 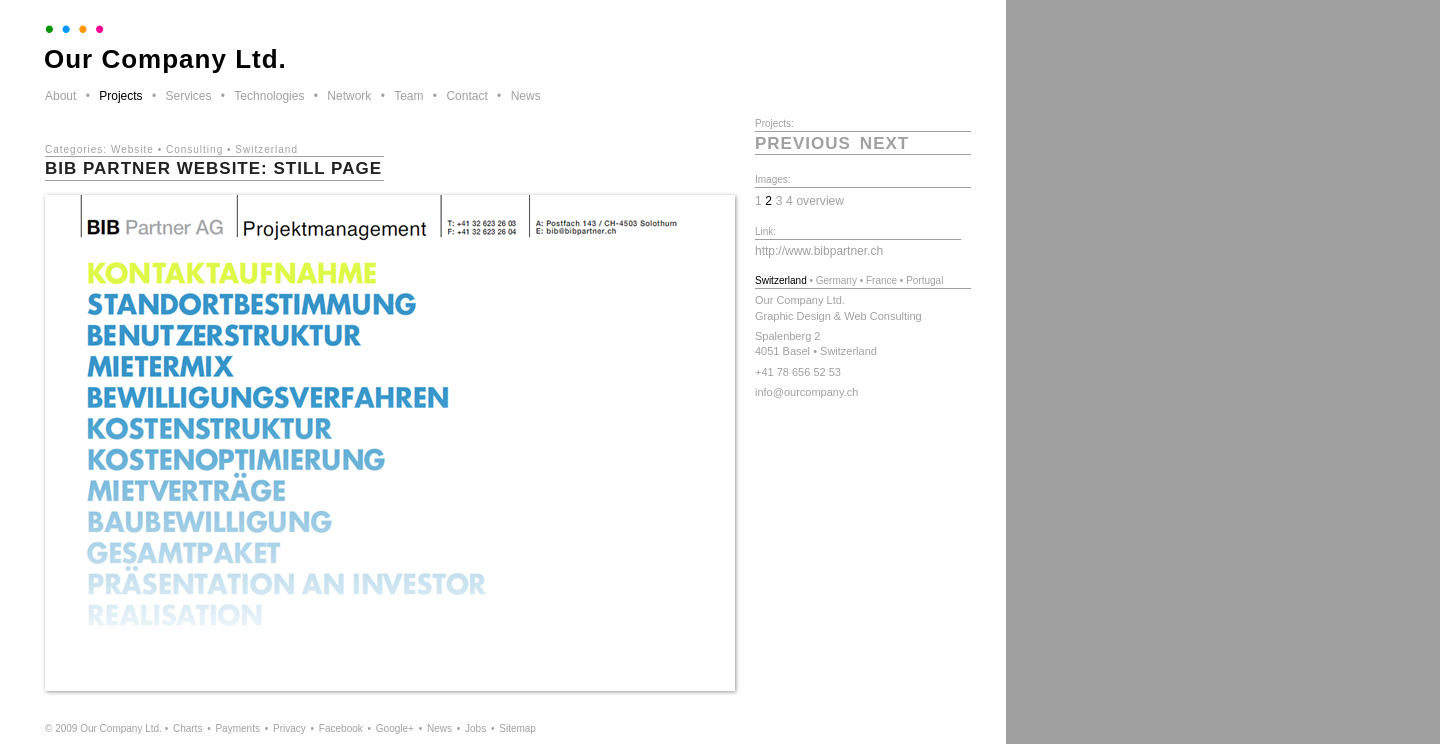 I want to click on previous, so click(x=803, y=143).